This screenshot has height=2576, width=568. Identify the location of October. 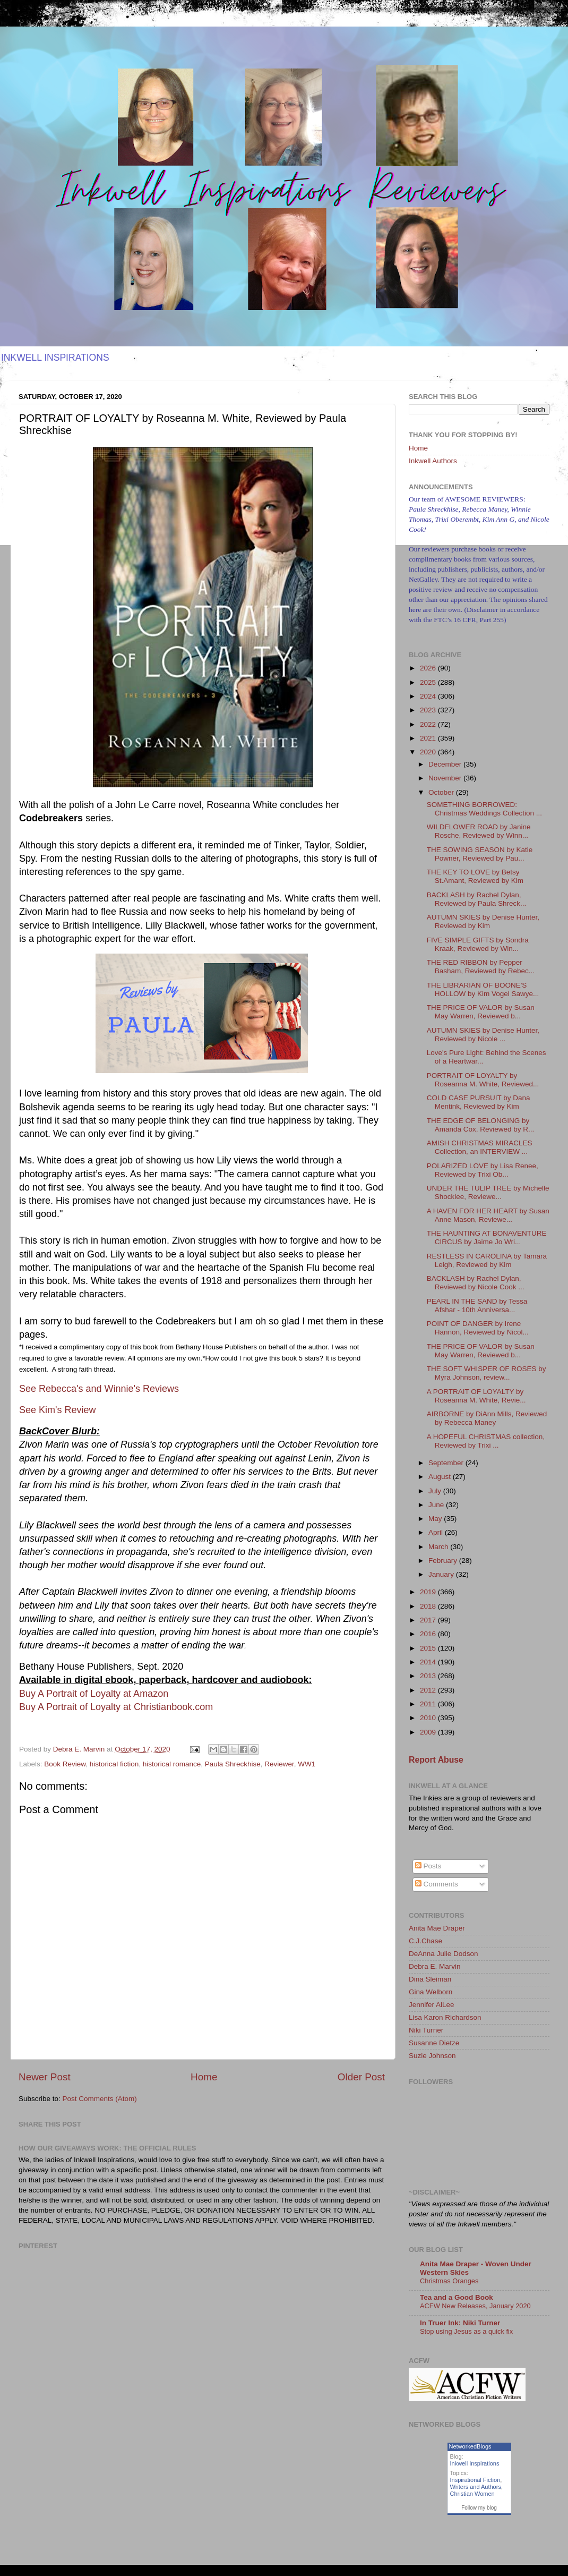
(442, 792).